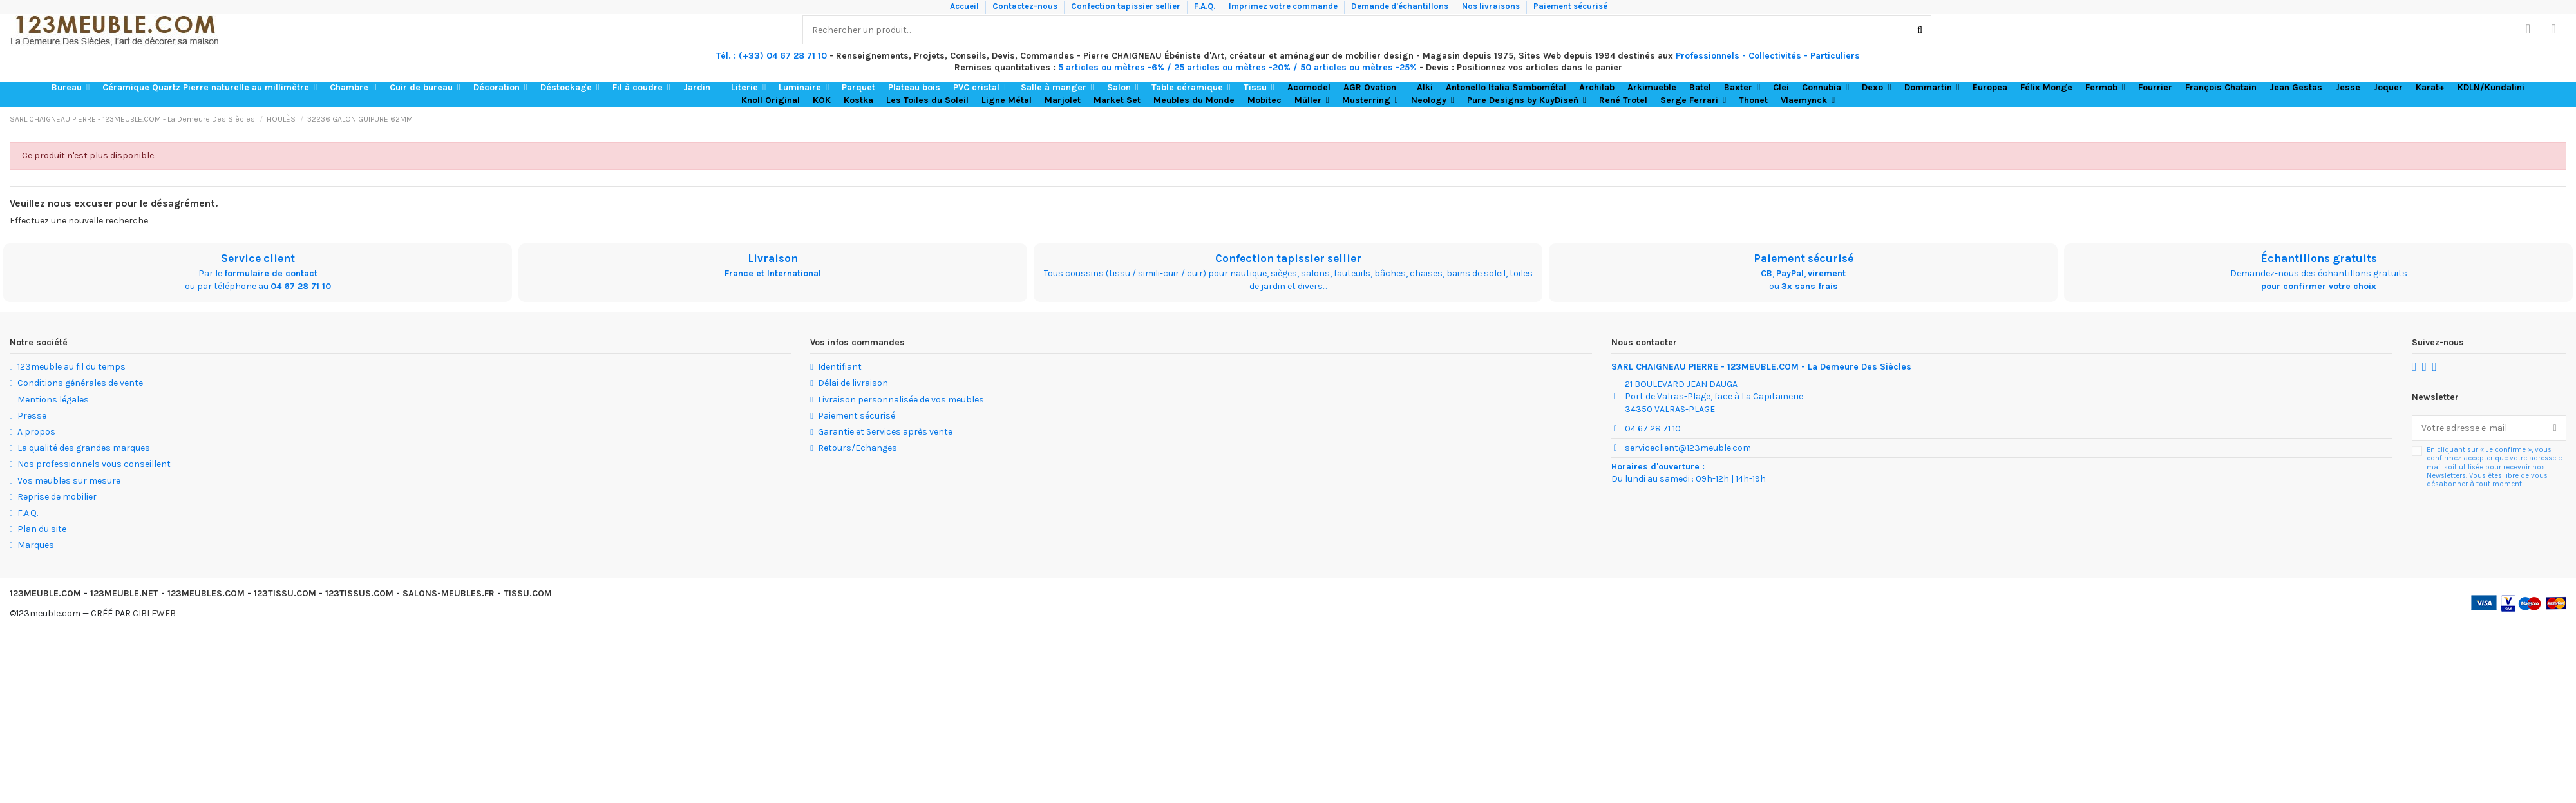  I want to click on A propos, so click(36, 431).